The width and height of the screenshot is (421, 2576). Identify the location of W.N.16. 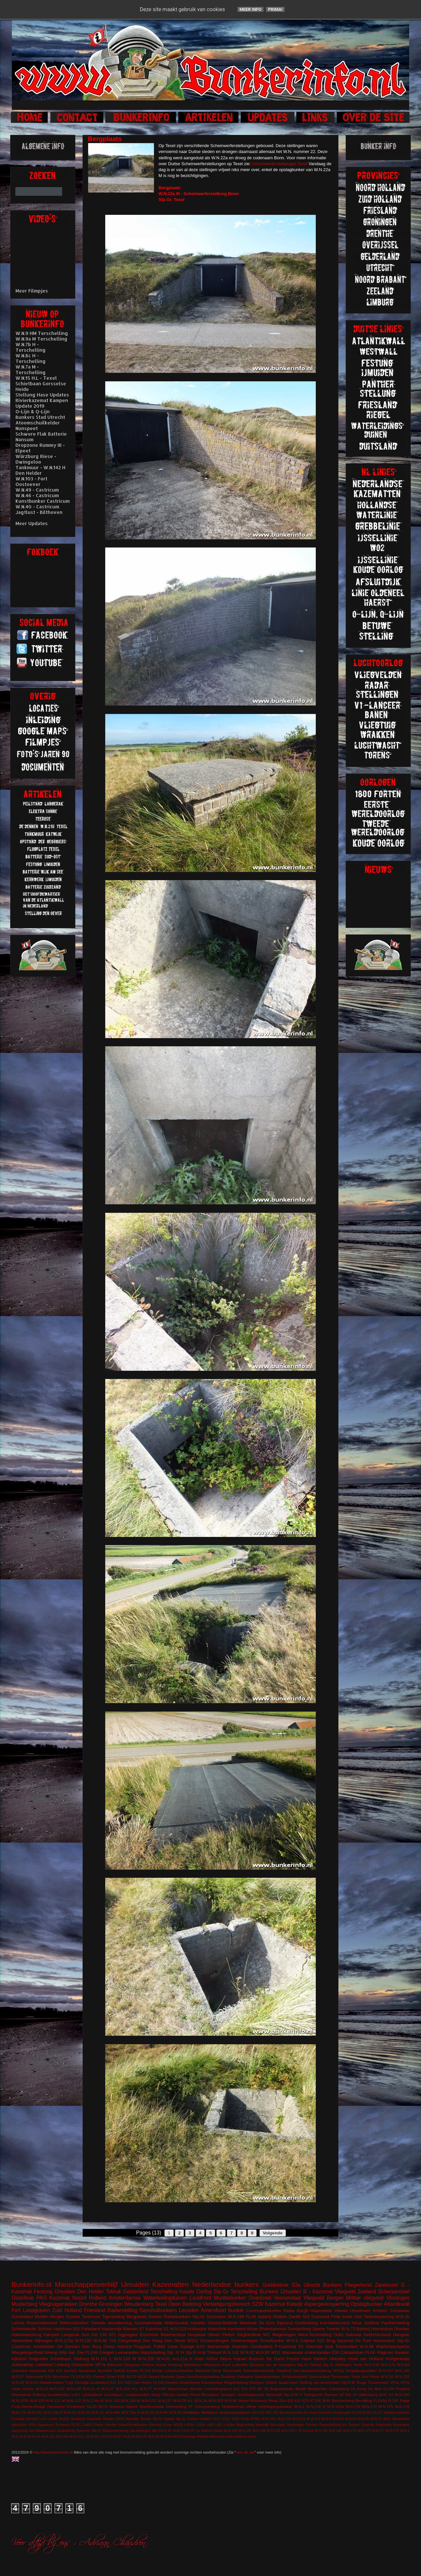
(387, 2376).